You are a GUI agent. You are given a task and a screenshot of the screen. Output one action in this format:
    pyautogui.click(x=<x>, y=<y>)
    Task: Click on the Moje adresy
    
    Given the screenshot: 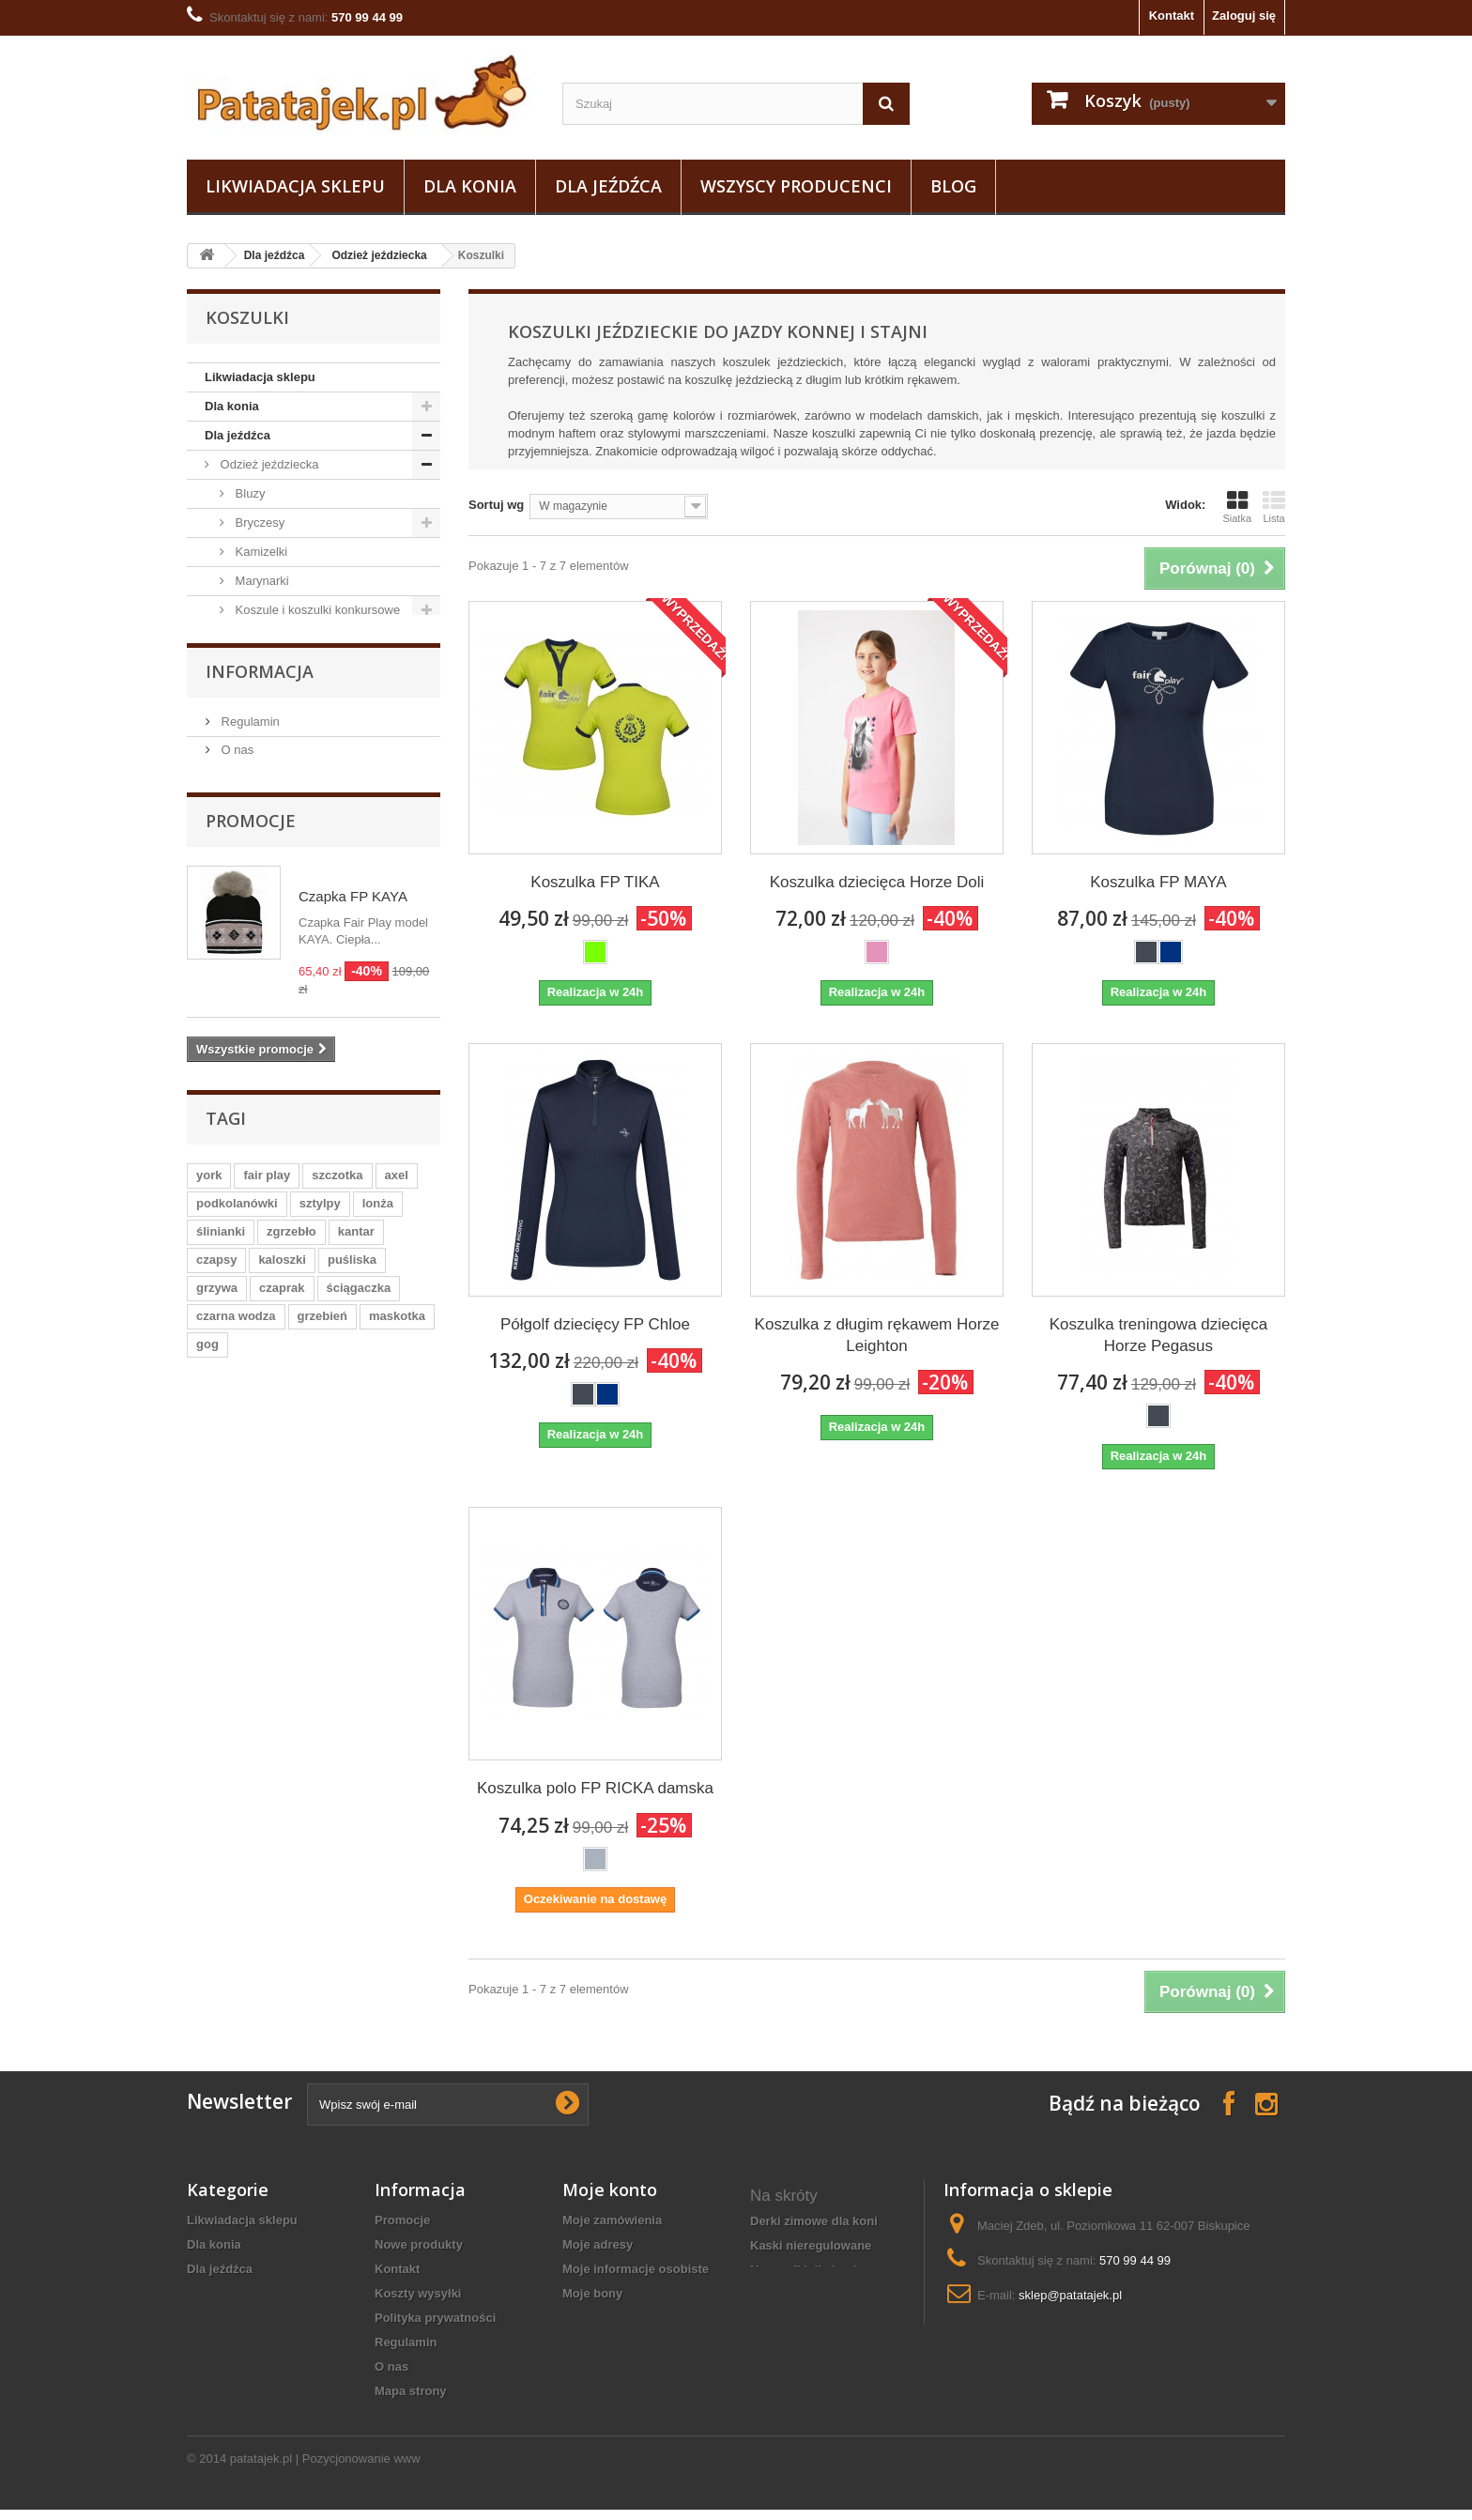 What is the action you would take?
    pyautogui.click(x=597, y=2244)
    